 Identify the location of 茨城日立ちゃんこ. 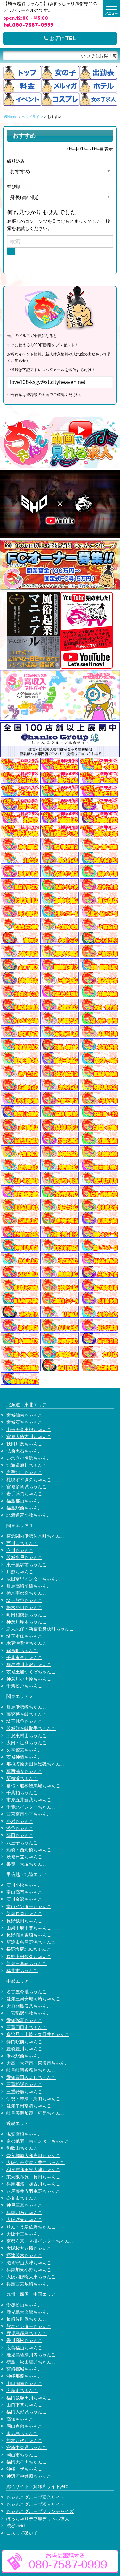
(24, 1857).